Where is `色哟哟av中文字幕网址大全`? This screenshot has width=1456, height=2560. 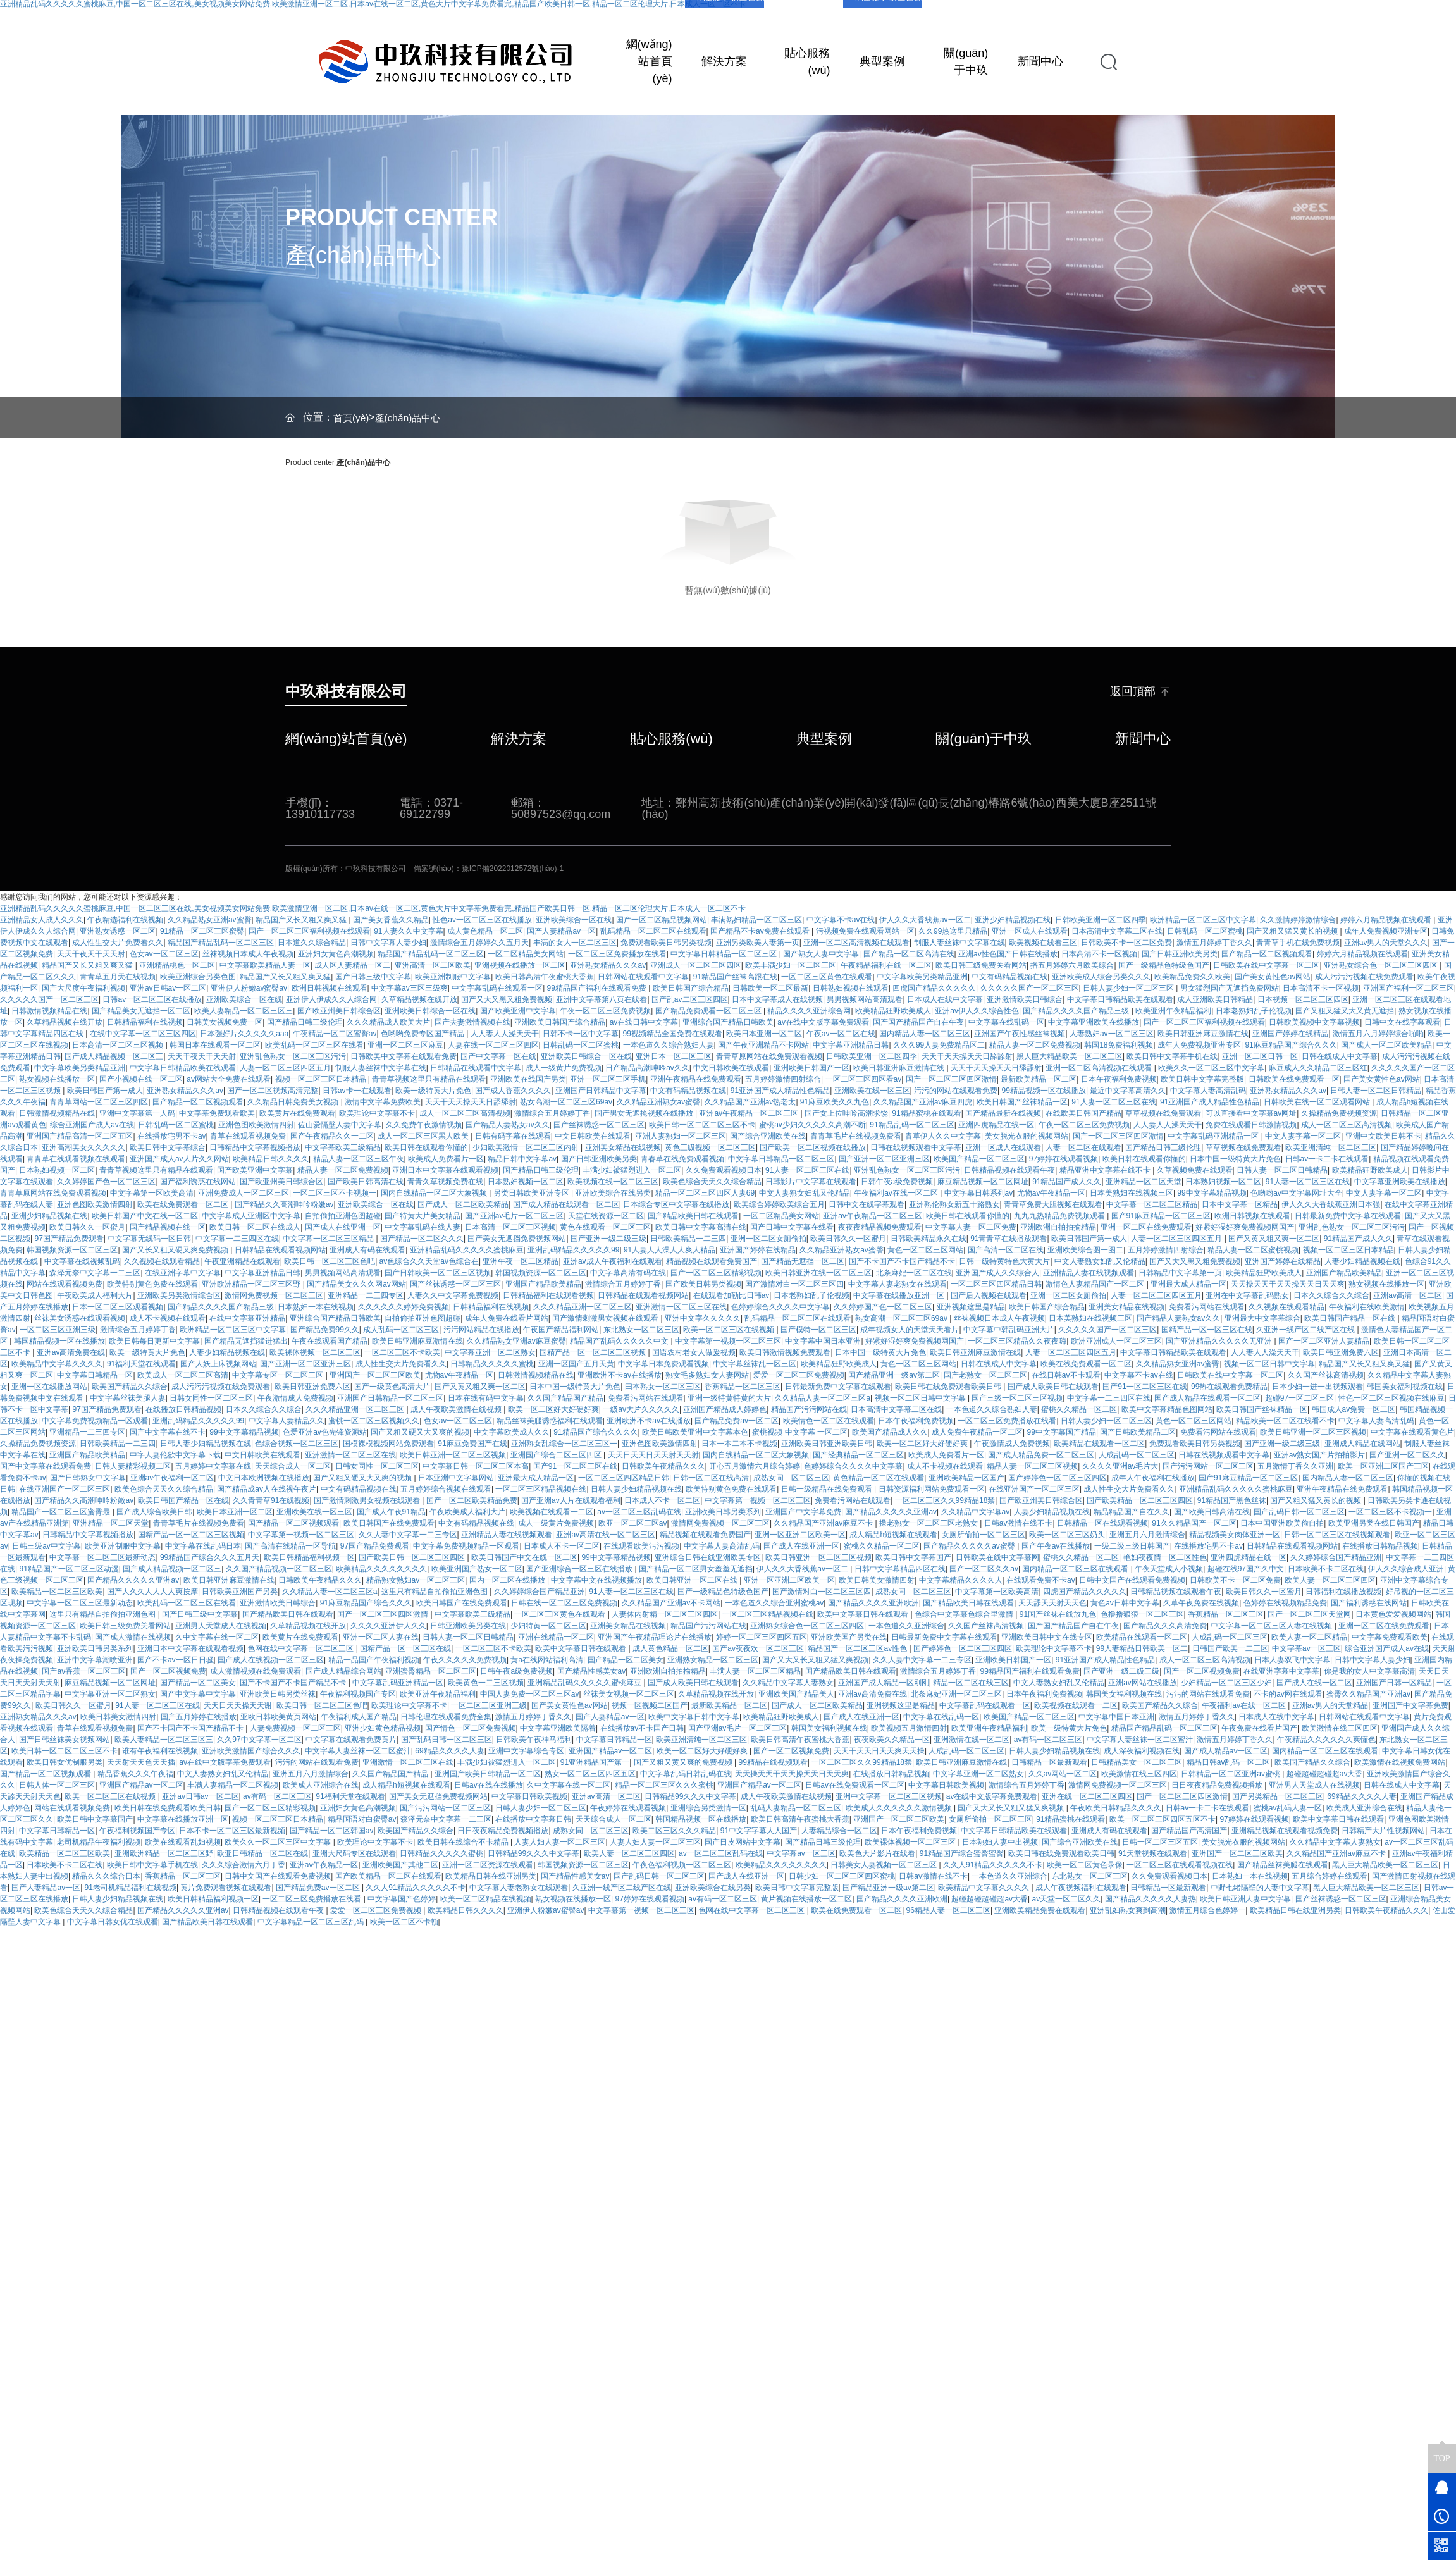
色哟哟av中文字幕网址大全 is located at coordinates (1296, 1193).